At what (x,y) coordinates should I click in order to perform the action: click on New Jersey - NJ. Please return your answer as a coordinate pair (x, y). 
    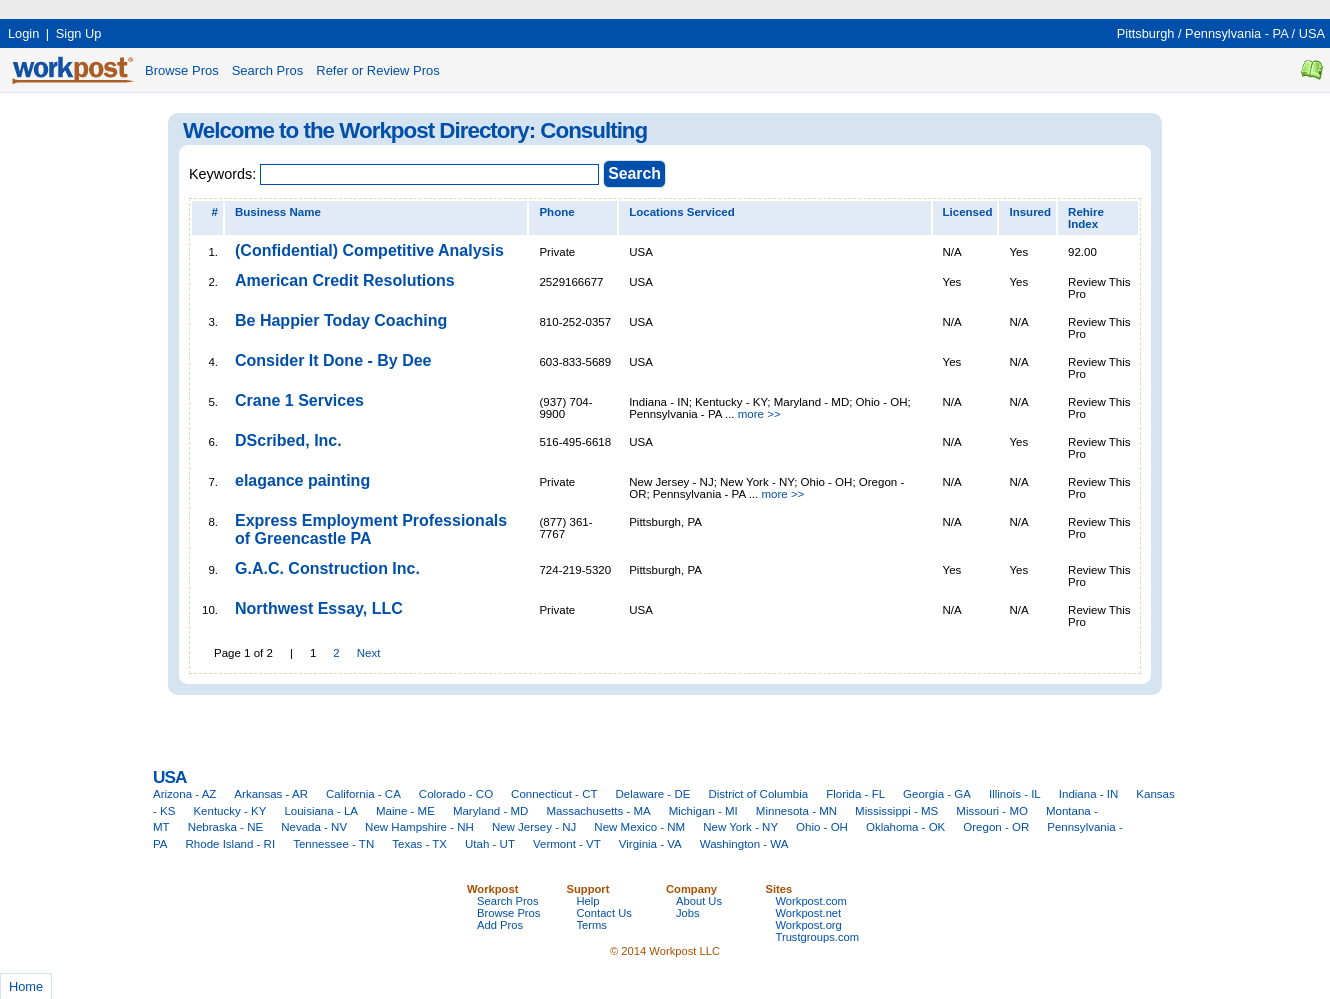
    Looking at the image, I should click on (534, 827).